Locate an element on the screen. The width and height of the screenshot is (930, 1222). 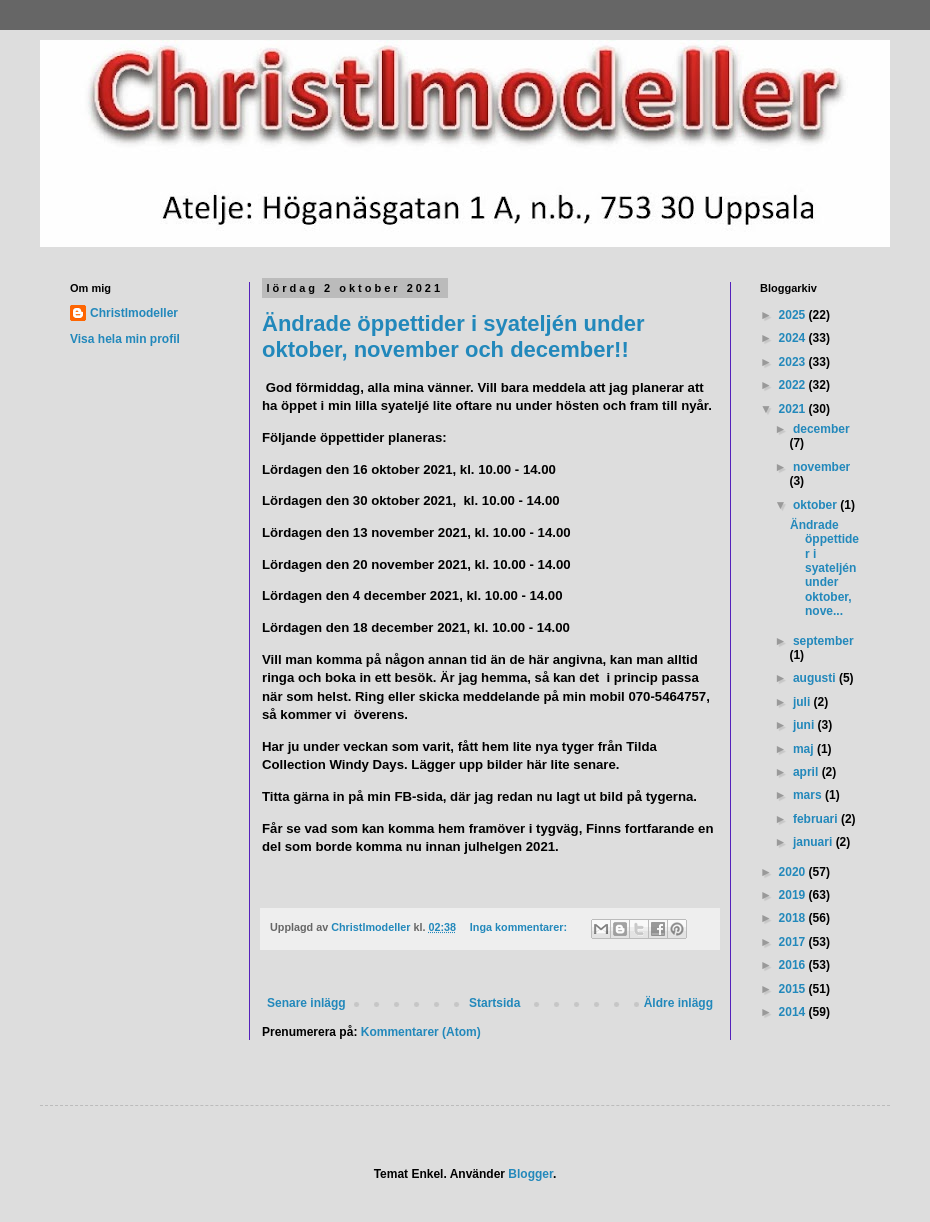
oktober is located at coordinates (816, 505).